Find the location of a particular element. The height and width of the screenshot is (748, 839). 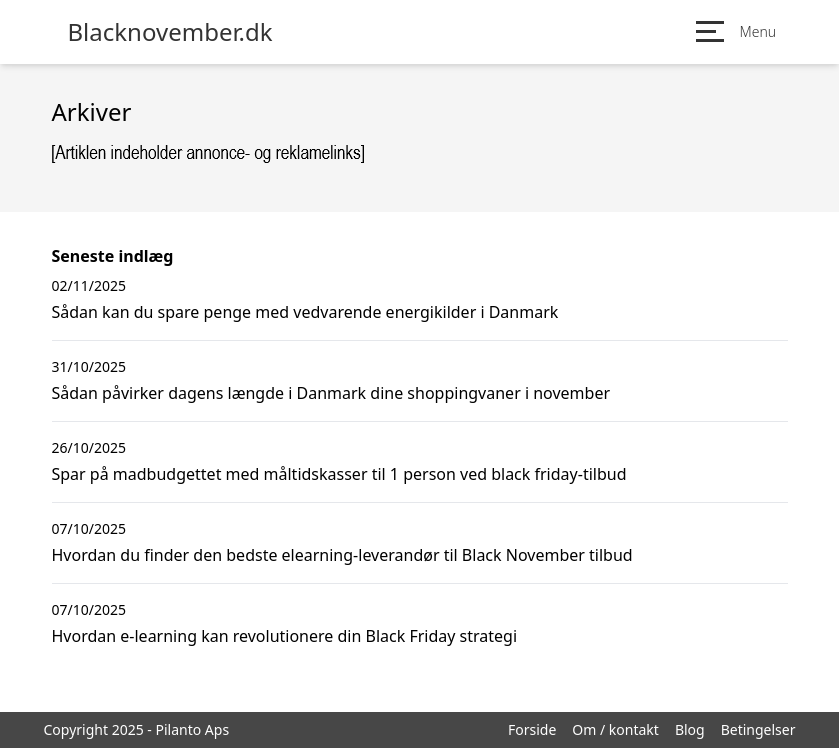

Hvordan e-learning kan revolutionere din Black Friday strategi is located at coordinates (285, 636).